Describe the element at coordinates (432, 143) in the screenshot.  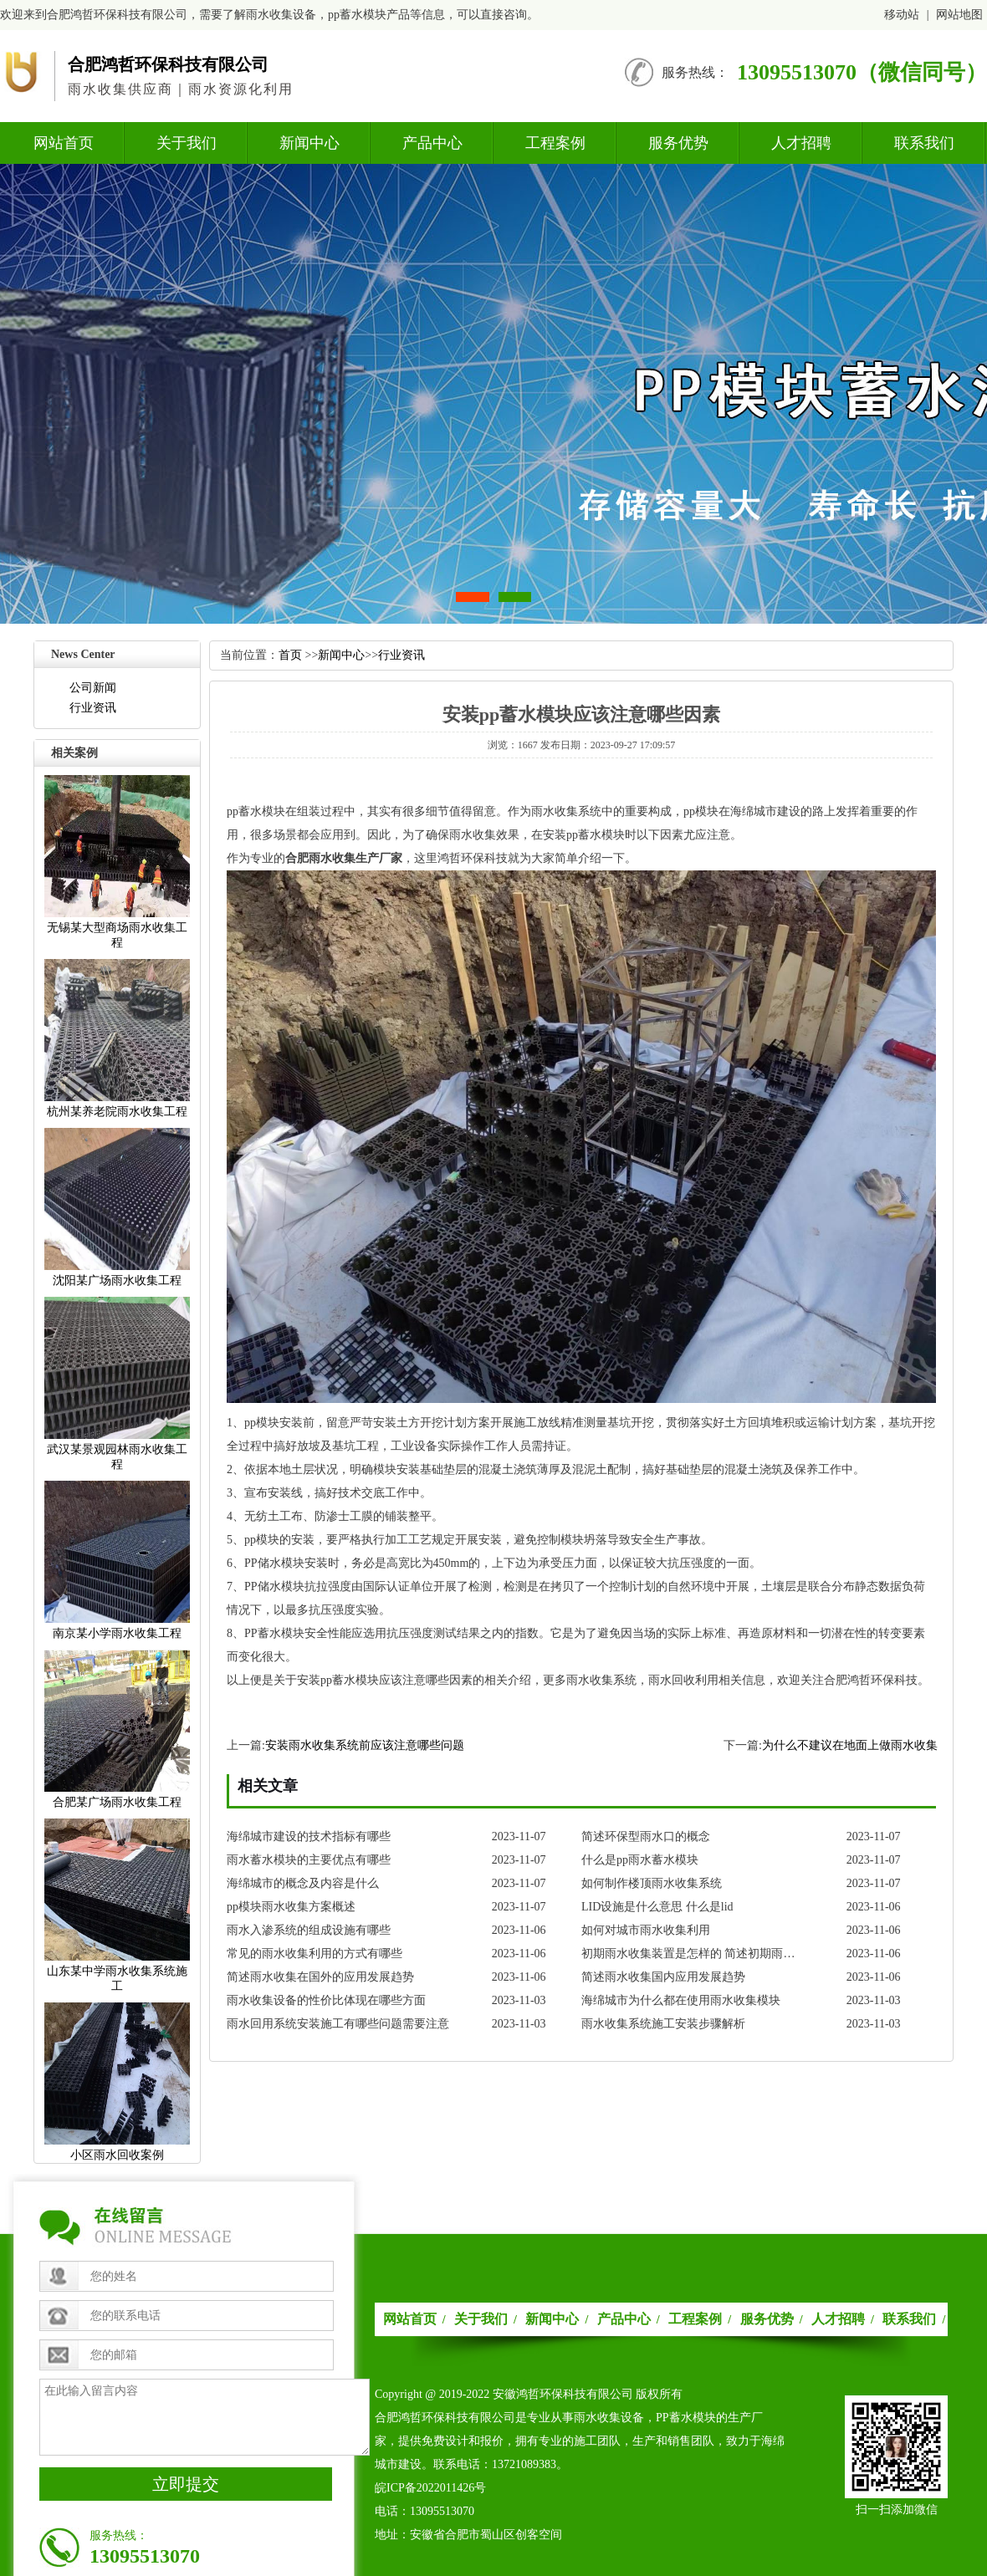
I see `产品中心` at that location.